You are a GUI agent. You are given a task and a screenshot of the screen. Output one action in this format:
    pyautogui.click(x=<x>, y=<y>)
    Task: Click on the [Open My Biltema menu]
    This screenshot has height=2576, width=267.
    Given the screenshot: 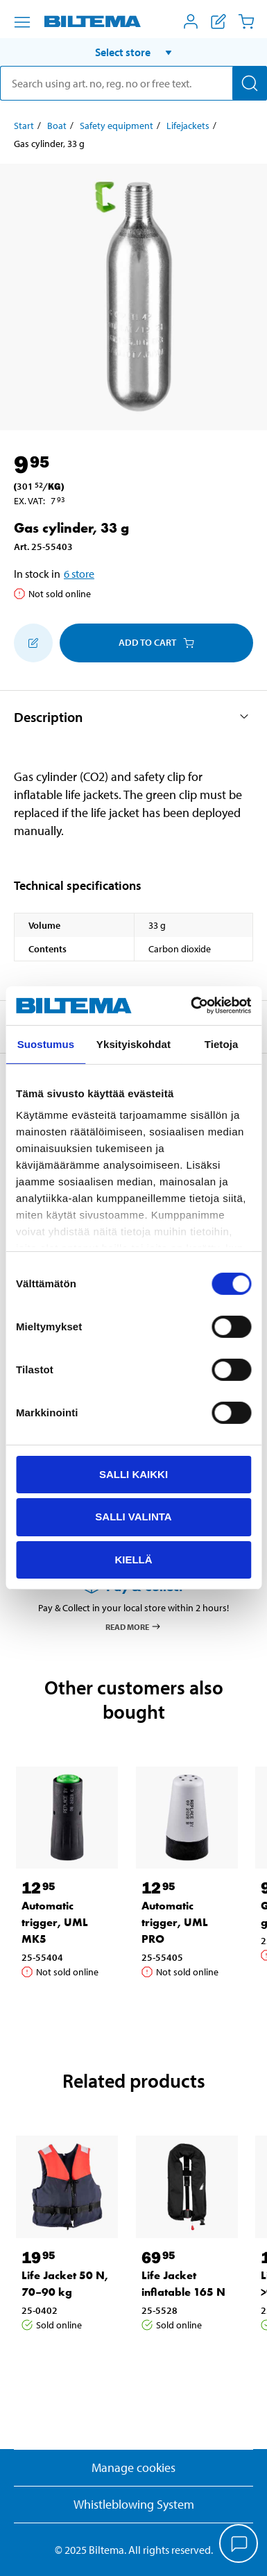 What is the action you would take?
    pyautogui.click(x=191, y=21)
    